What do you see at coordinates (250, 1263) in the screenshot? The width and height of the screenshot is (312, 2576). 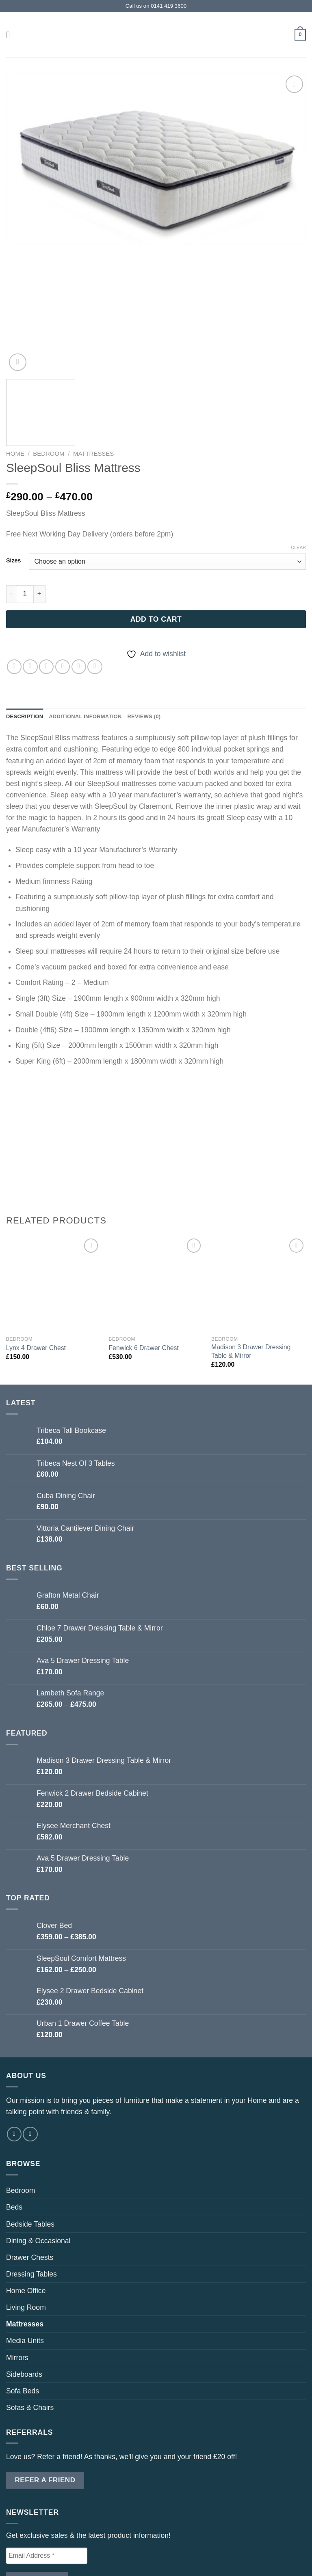 I see `Madison 3 Drawer Dressing Table & Mirror` at bounding box center [250, 1263].